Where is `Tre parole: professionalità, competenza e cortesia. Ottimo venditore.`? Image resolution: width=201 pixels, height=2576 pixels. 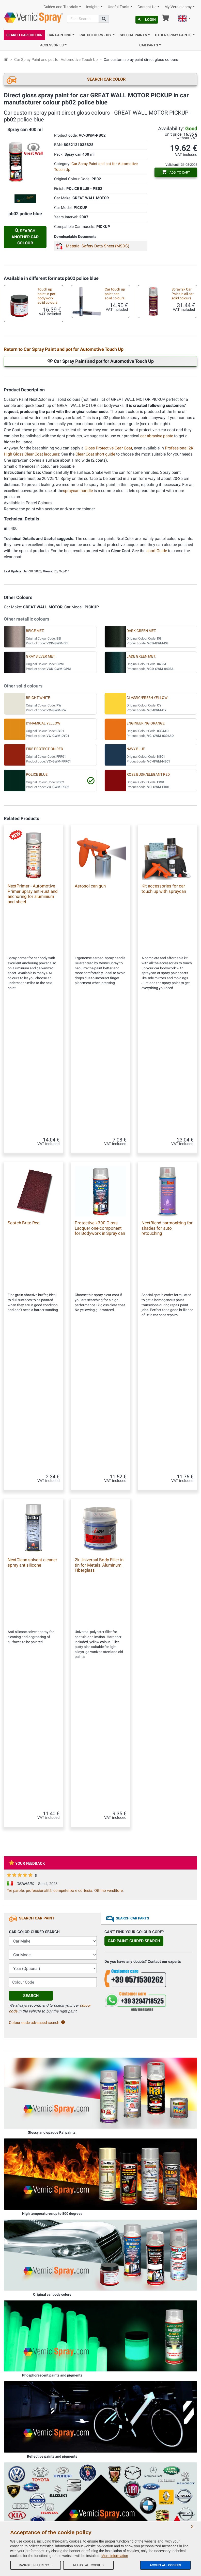
Tre parole: professionalità, competenza e cortesia. Ottimo venditore. is located at coordinates (65, 1441).